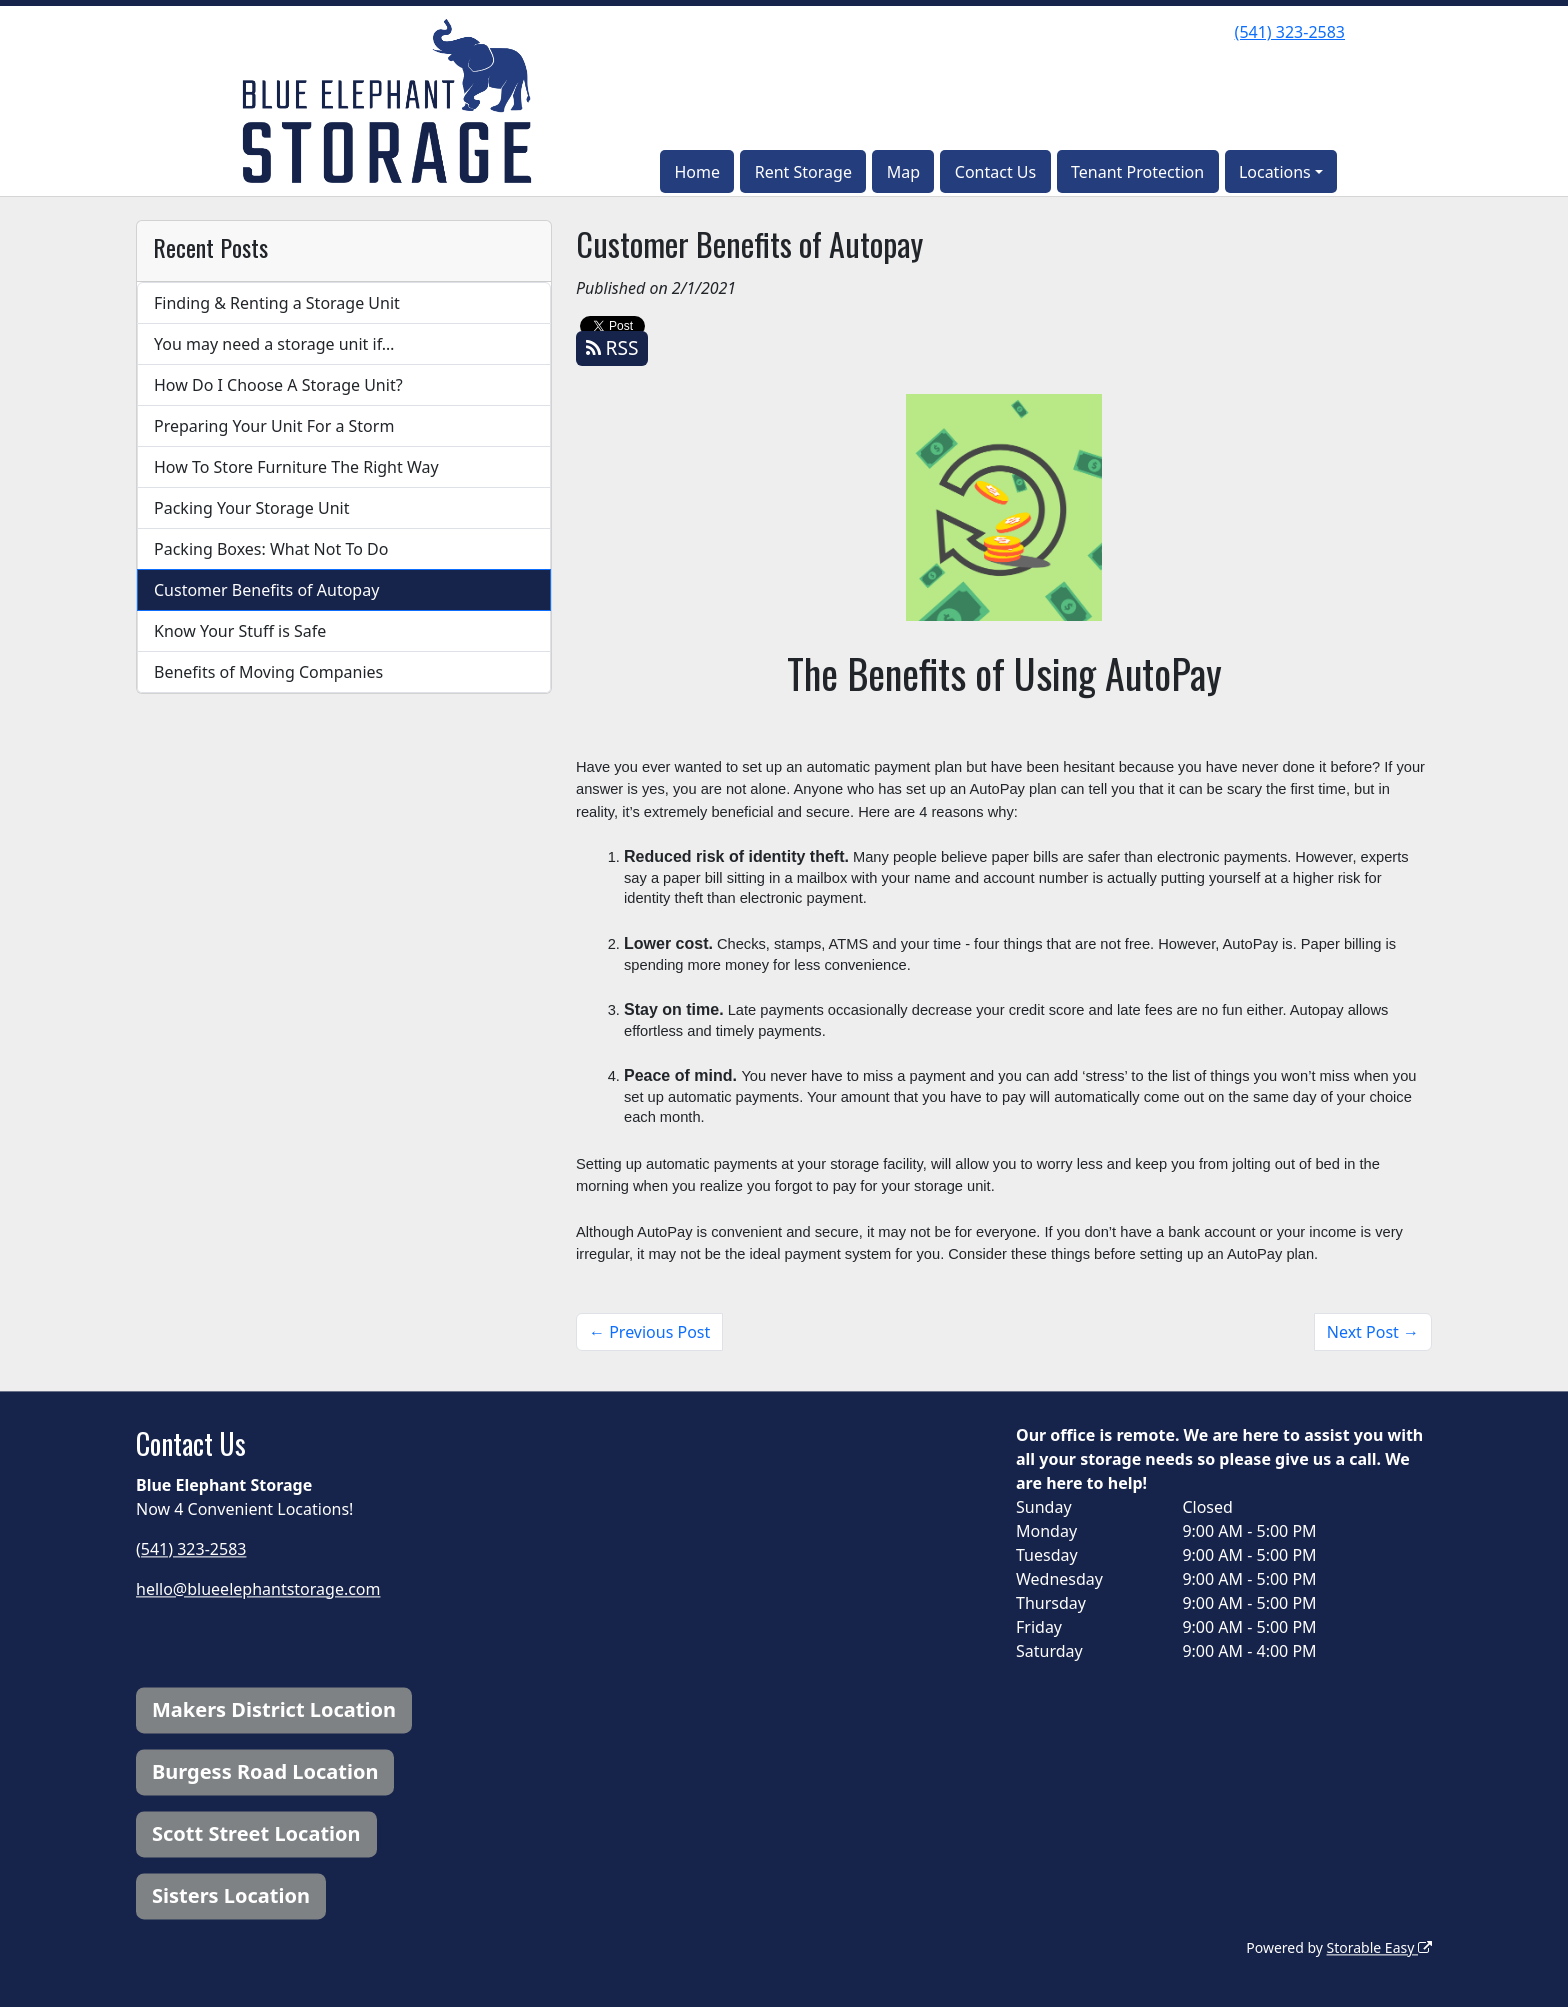  I want to click on Rent Storage, so click(803, 172).